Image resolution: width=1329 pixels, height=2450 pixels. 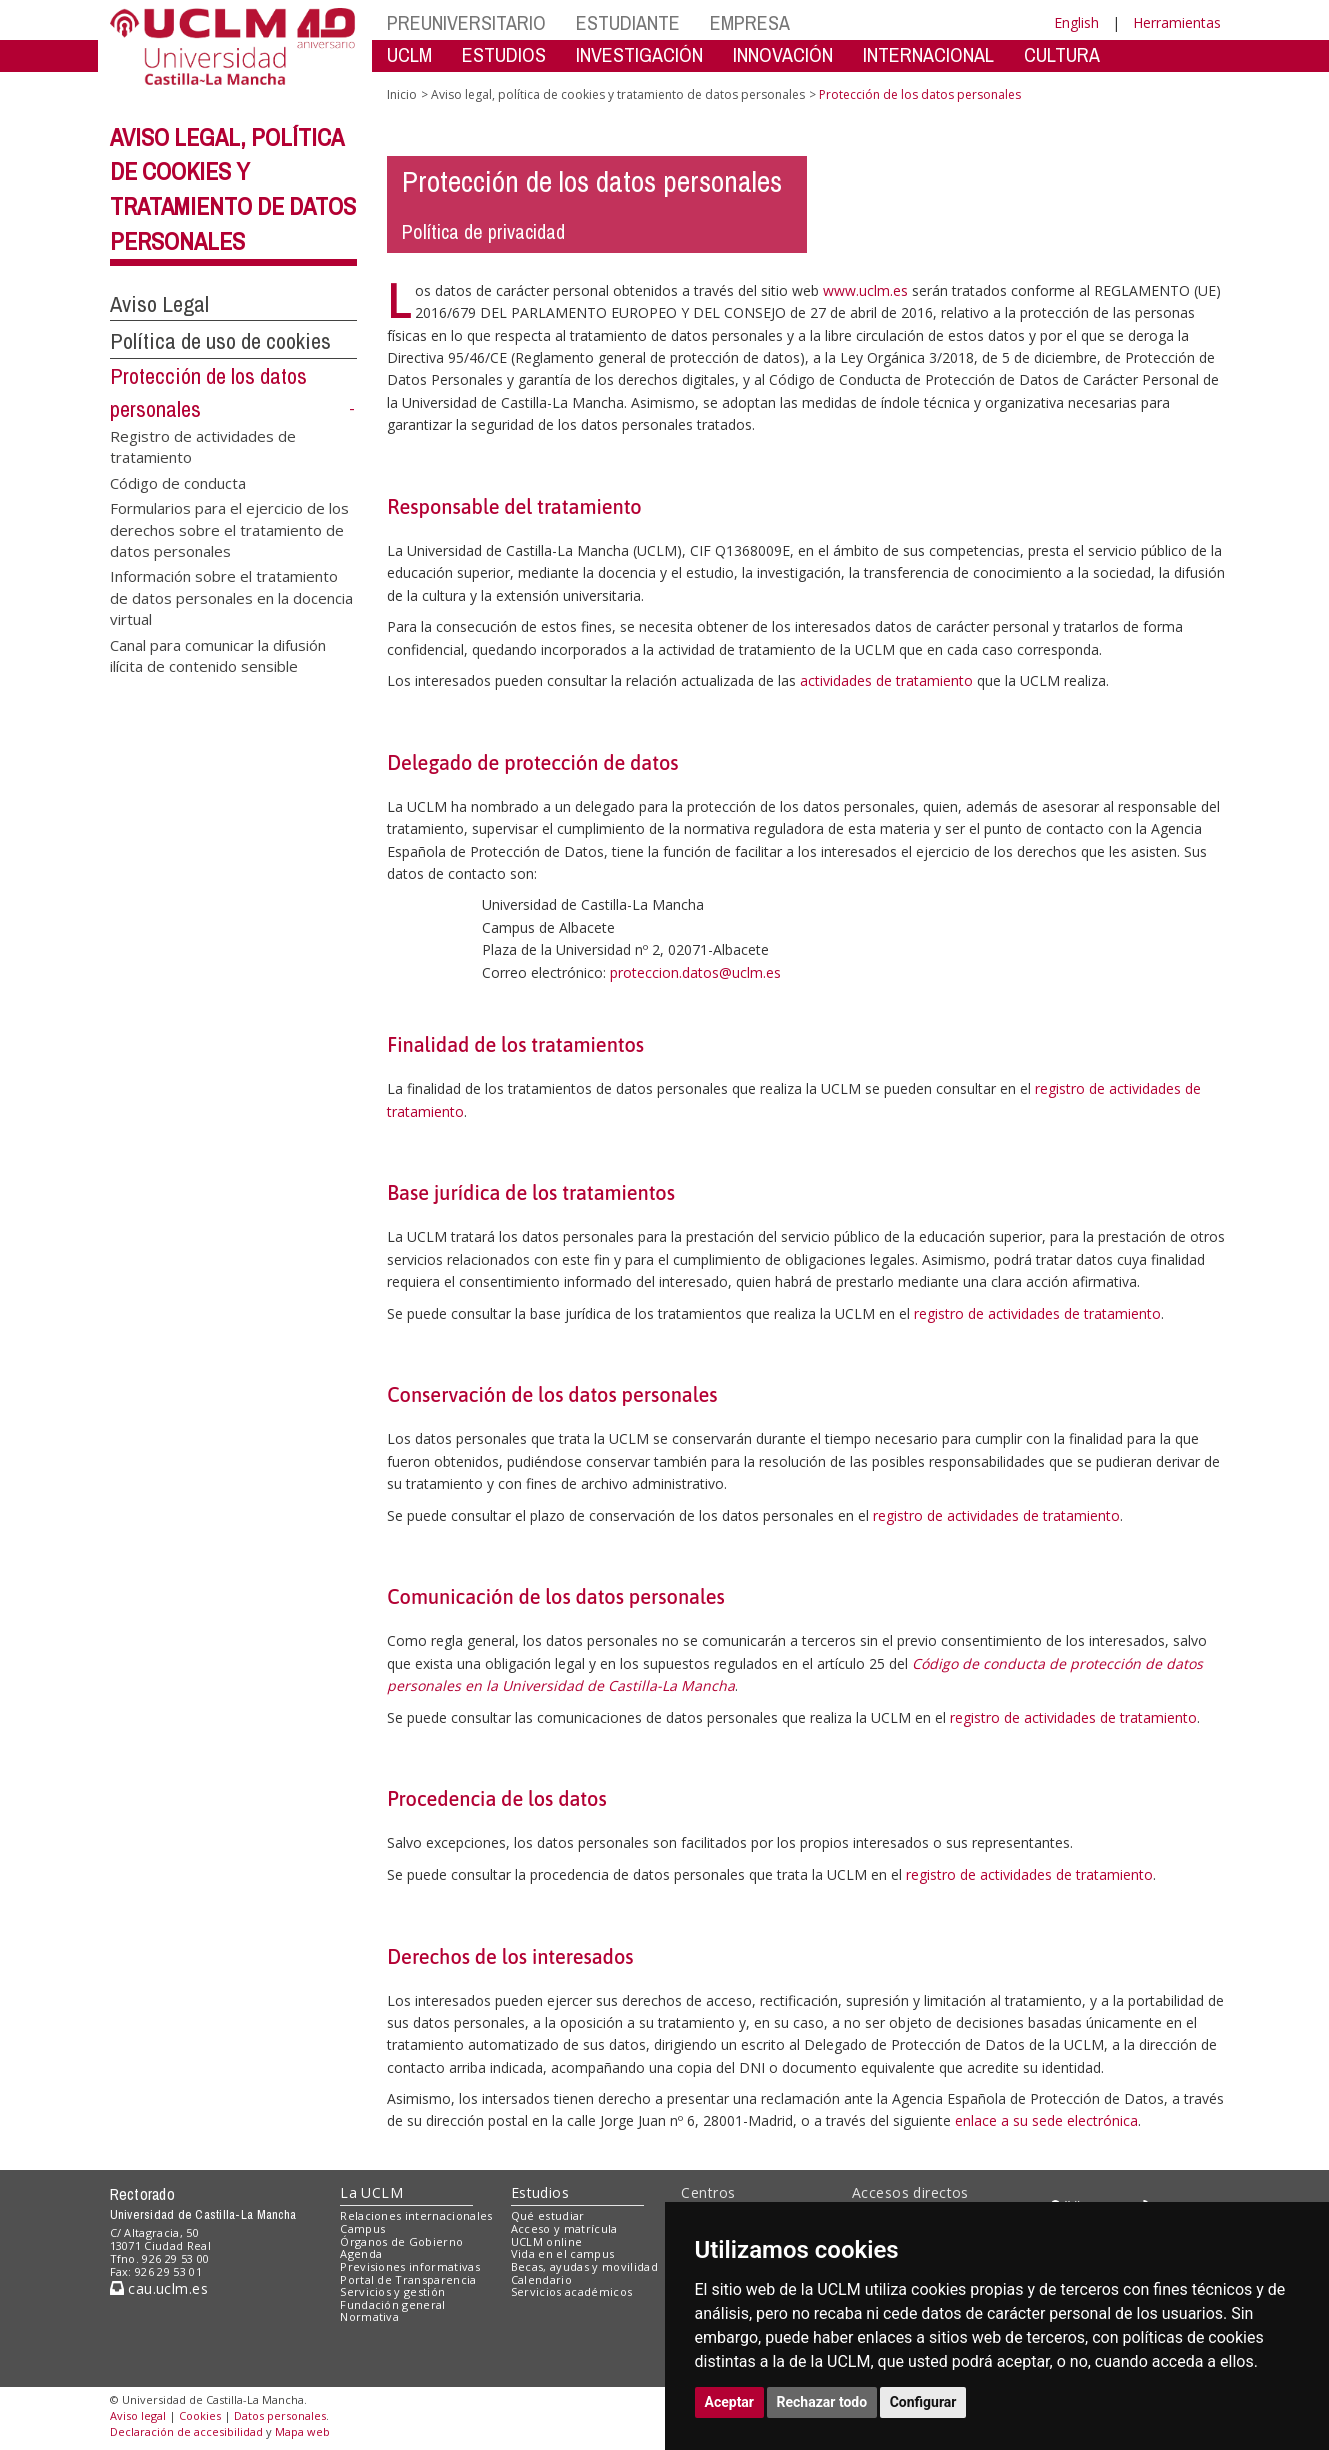 What do you see at coordinates (1037, 1313) in the screenshot?
I see `registro de actividades de tratamiento` at bounding box center [1037, 1313].